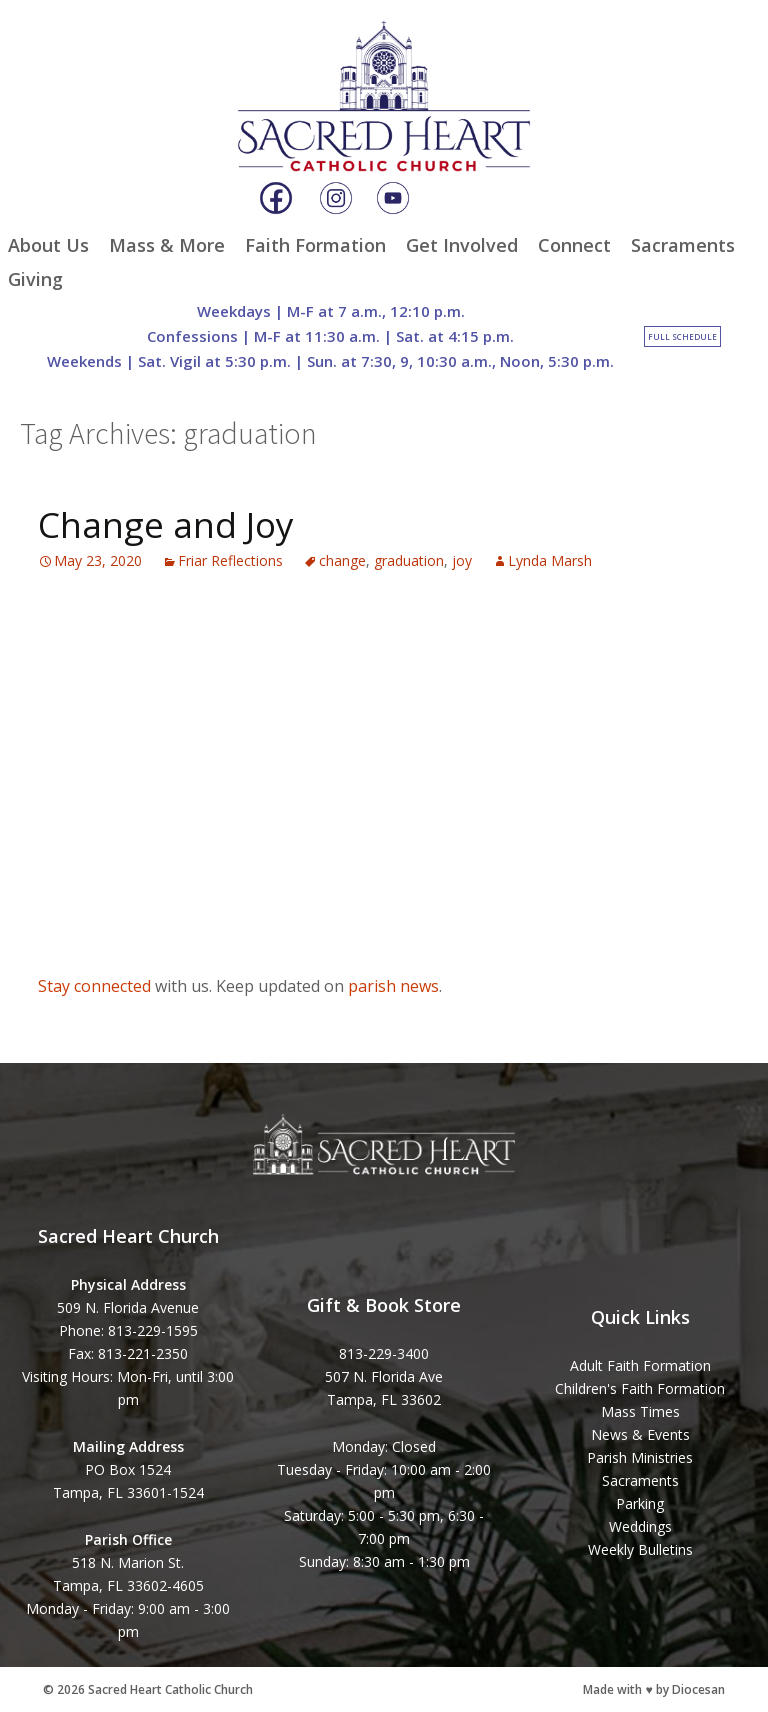 This screenshot has width=768, height=1712. Describe the element at coordinates (640, 1549) in the screenshot. I see `Weekly Bulletins` at that location.